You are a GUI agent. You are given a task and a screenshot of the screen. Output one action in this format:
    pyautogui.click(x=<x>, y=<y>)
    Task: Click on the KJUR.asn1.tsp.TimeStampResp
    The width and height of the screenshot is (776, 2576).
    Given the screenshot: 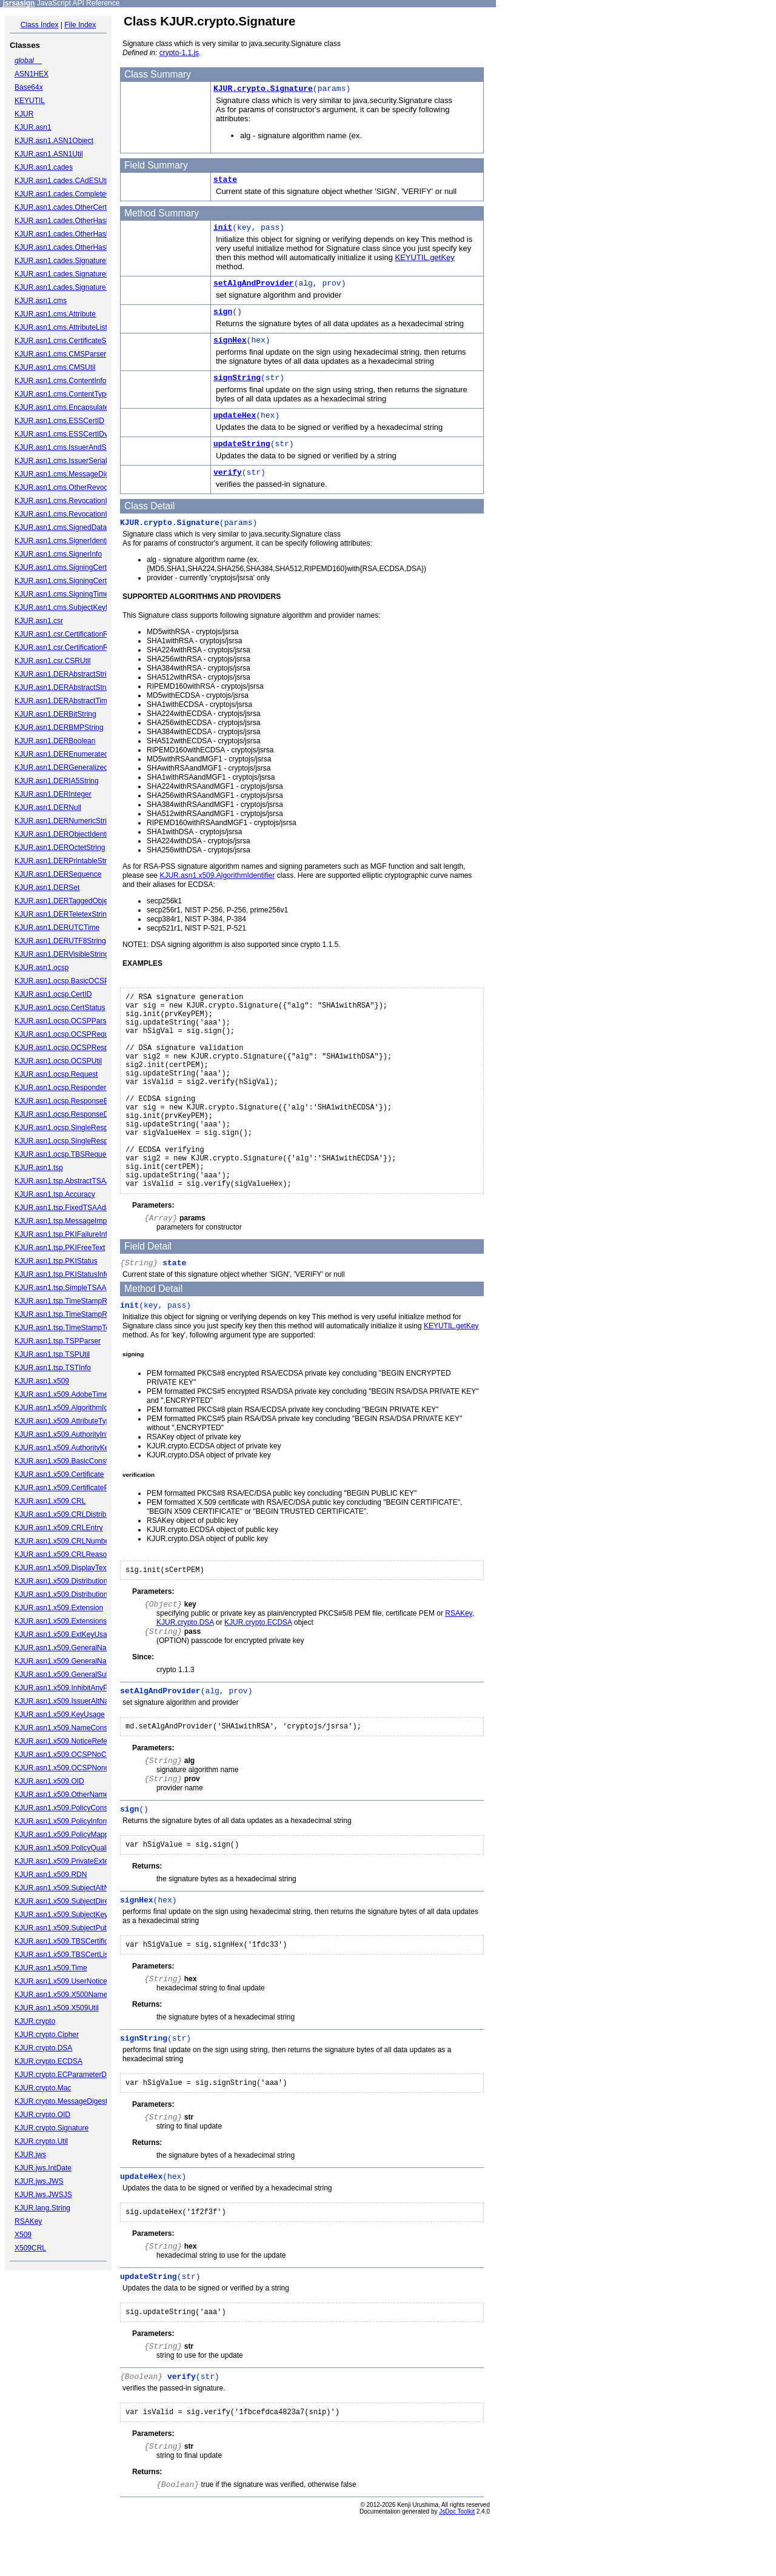 What is the action you would take?
    pyautogui.click(x=67, y=1314)
    